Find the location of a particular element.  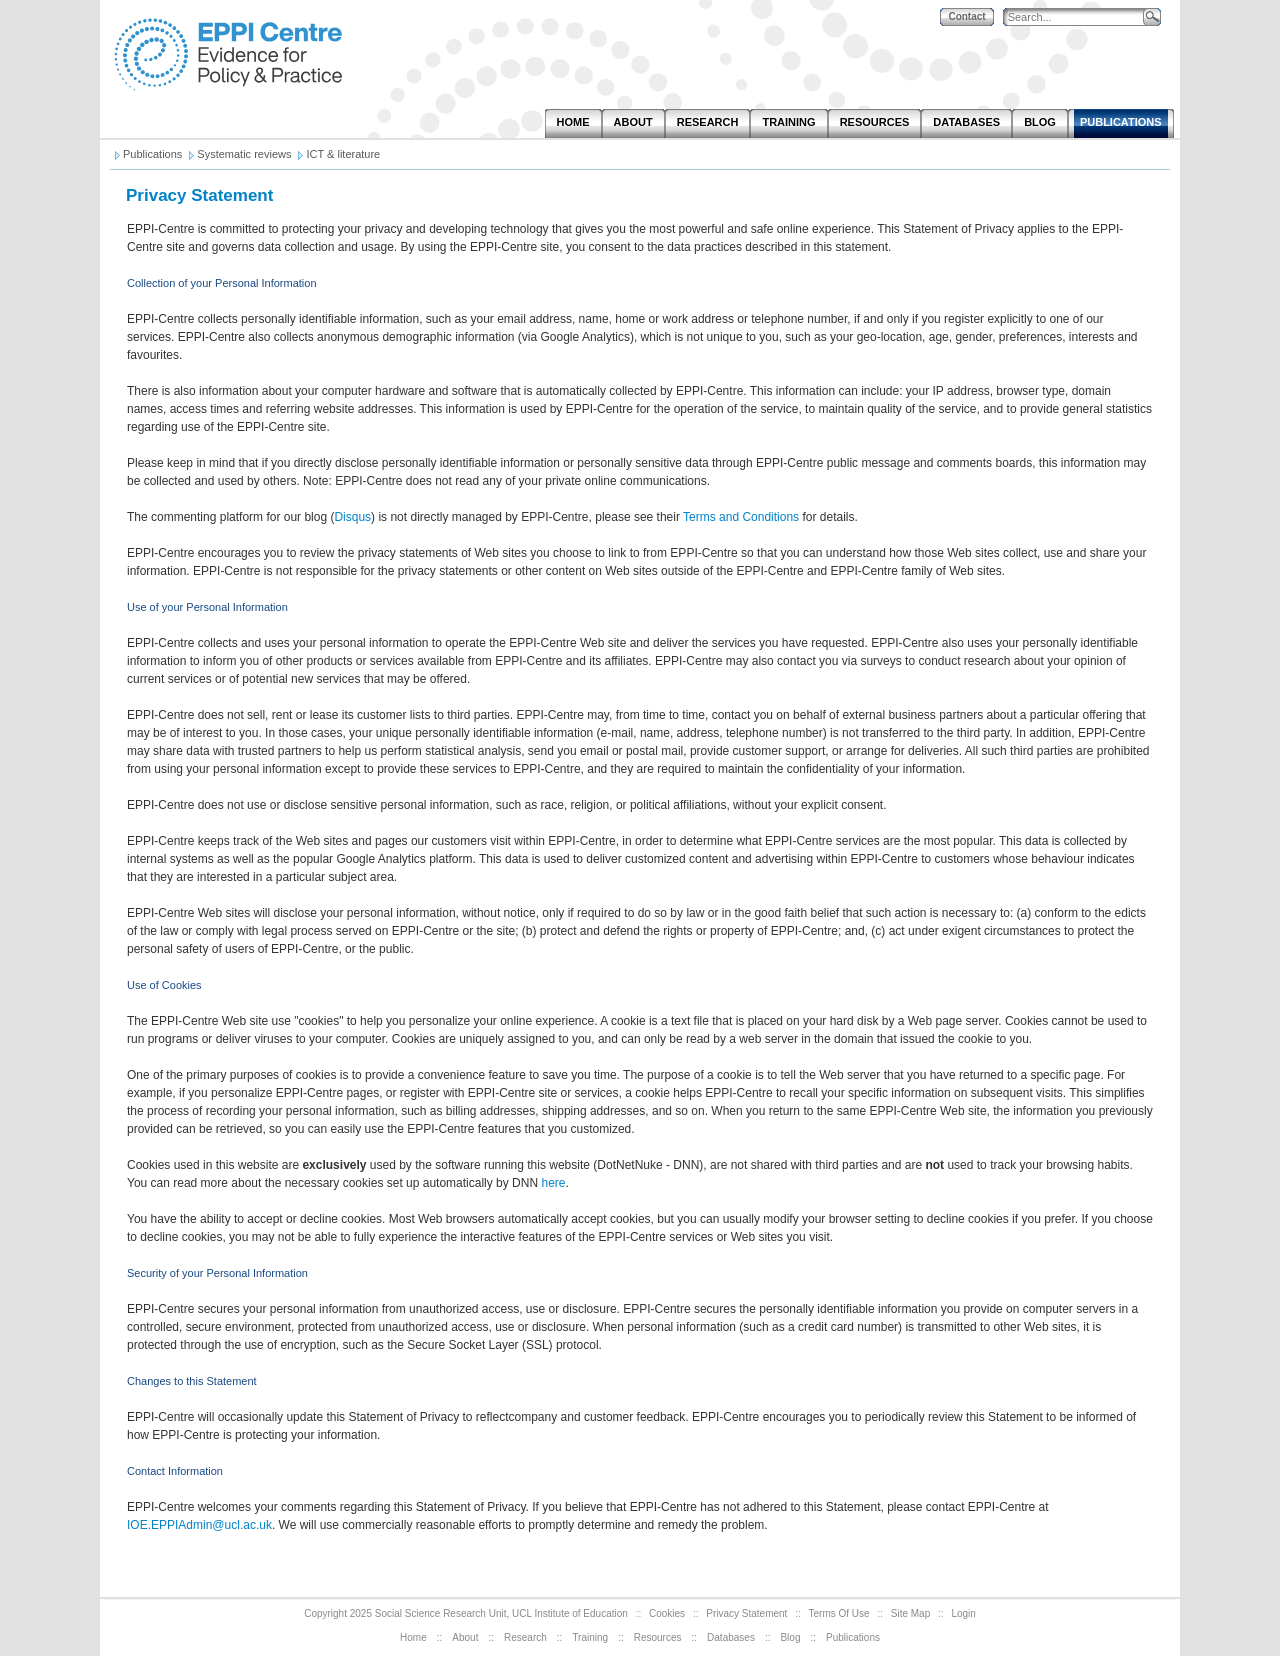

Training is located at coordinates (590, 1637).